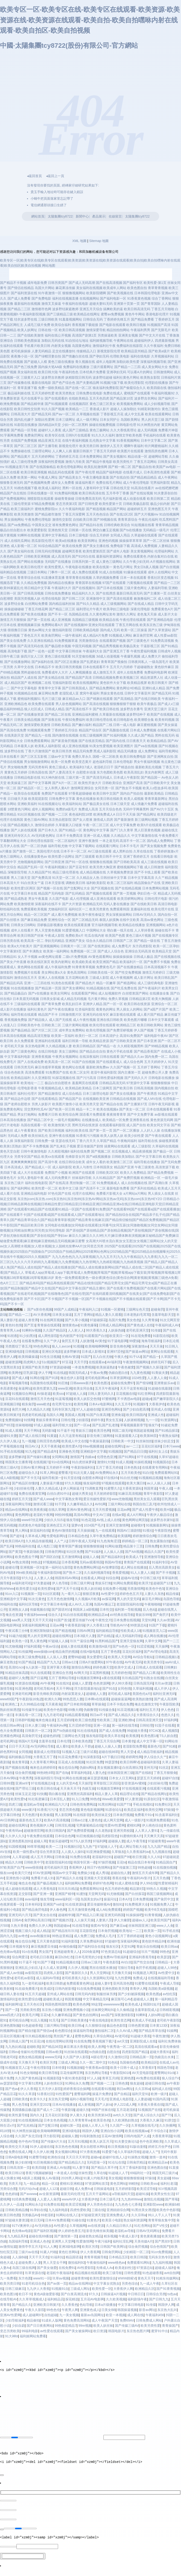 The image size is (181, 2576). I want to click on 五月花社区影院, so click(56, 2115).